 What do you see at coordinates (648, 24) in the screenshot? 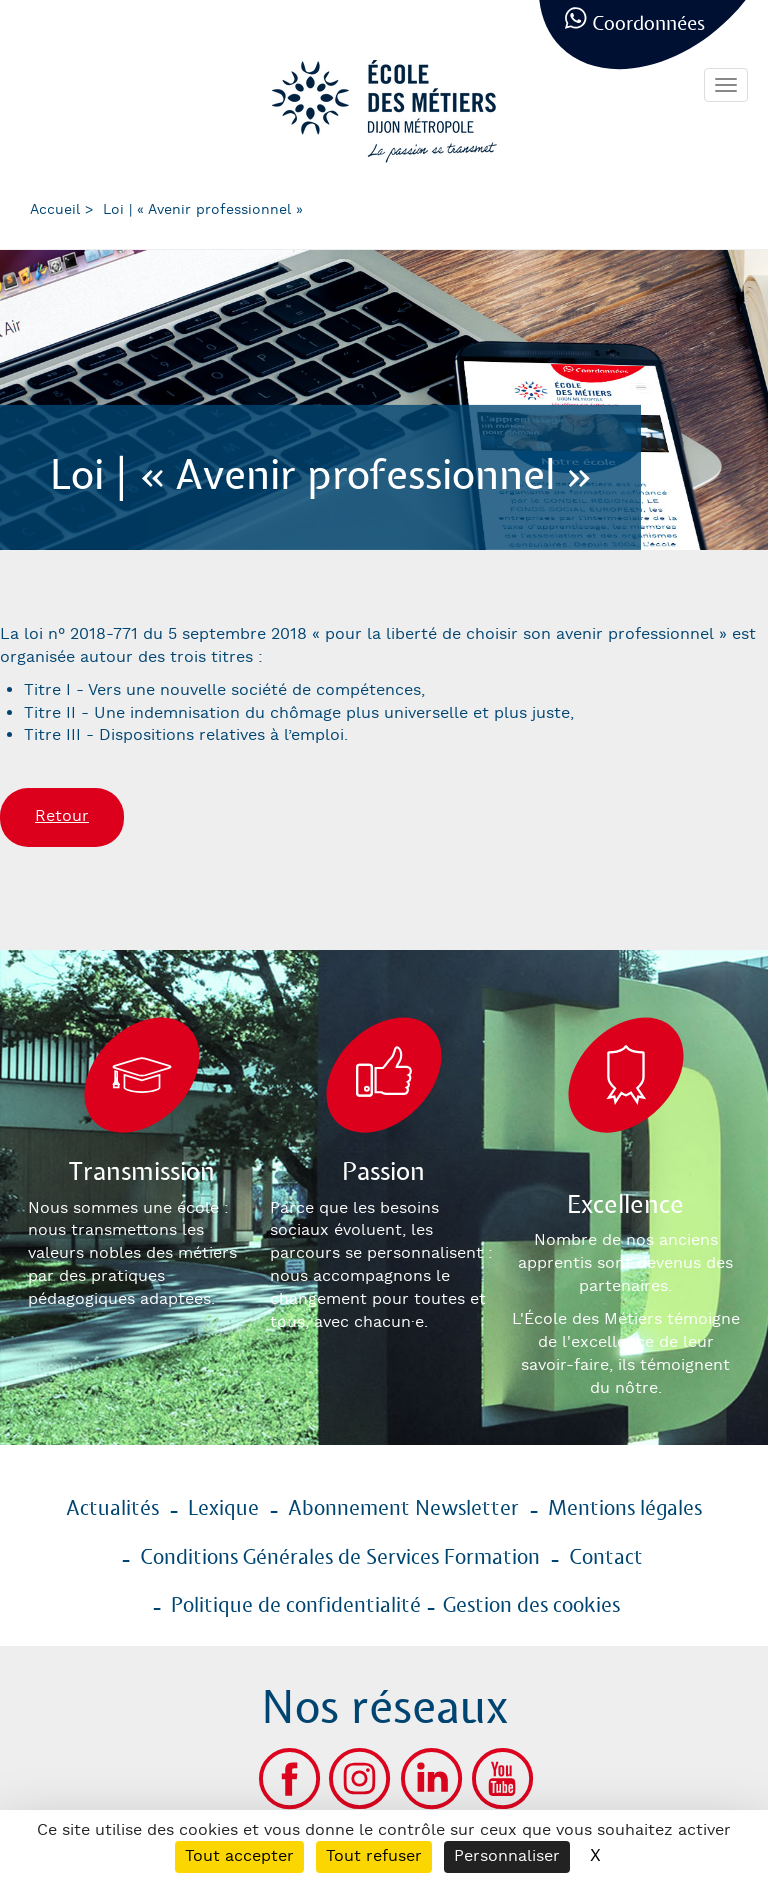
I see `Coordonnées` at bounding box center [648, 24].